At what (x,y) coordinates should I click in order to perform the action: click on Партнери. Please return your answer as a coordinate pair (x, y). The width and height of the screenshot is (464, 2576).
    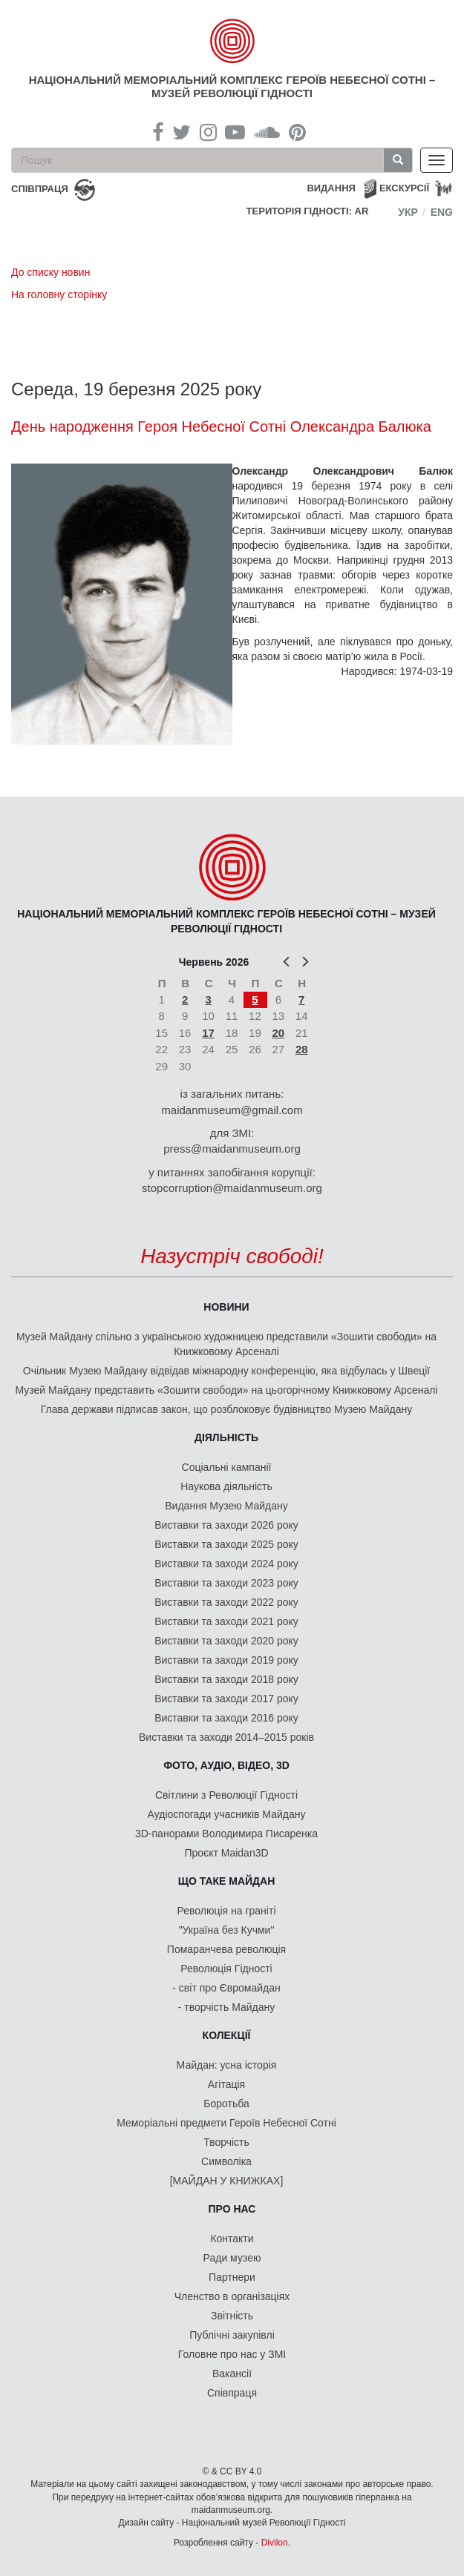
    Looking at the image, I should click on (232, 2277).